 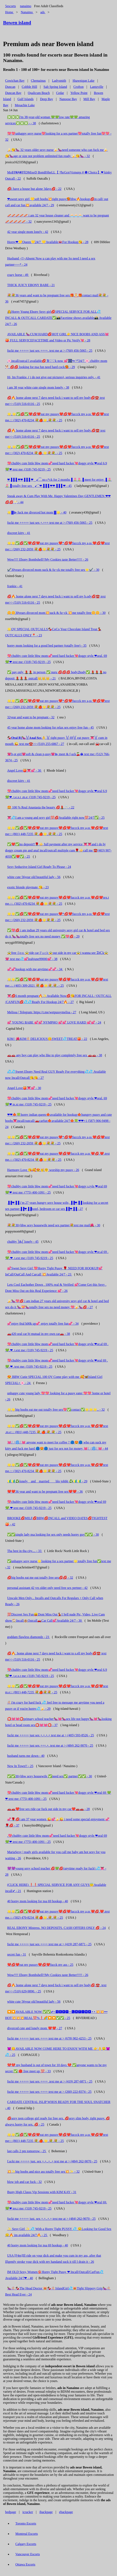 What do you see at coordinates (78, 93) in the screenshot?
I see `Yellow Point` at bounding box center [78, 93].